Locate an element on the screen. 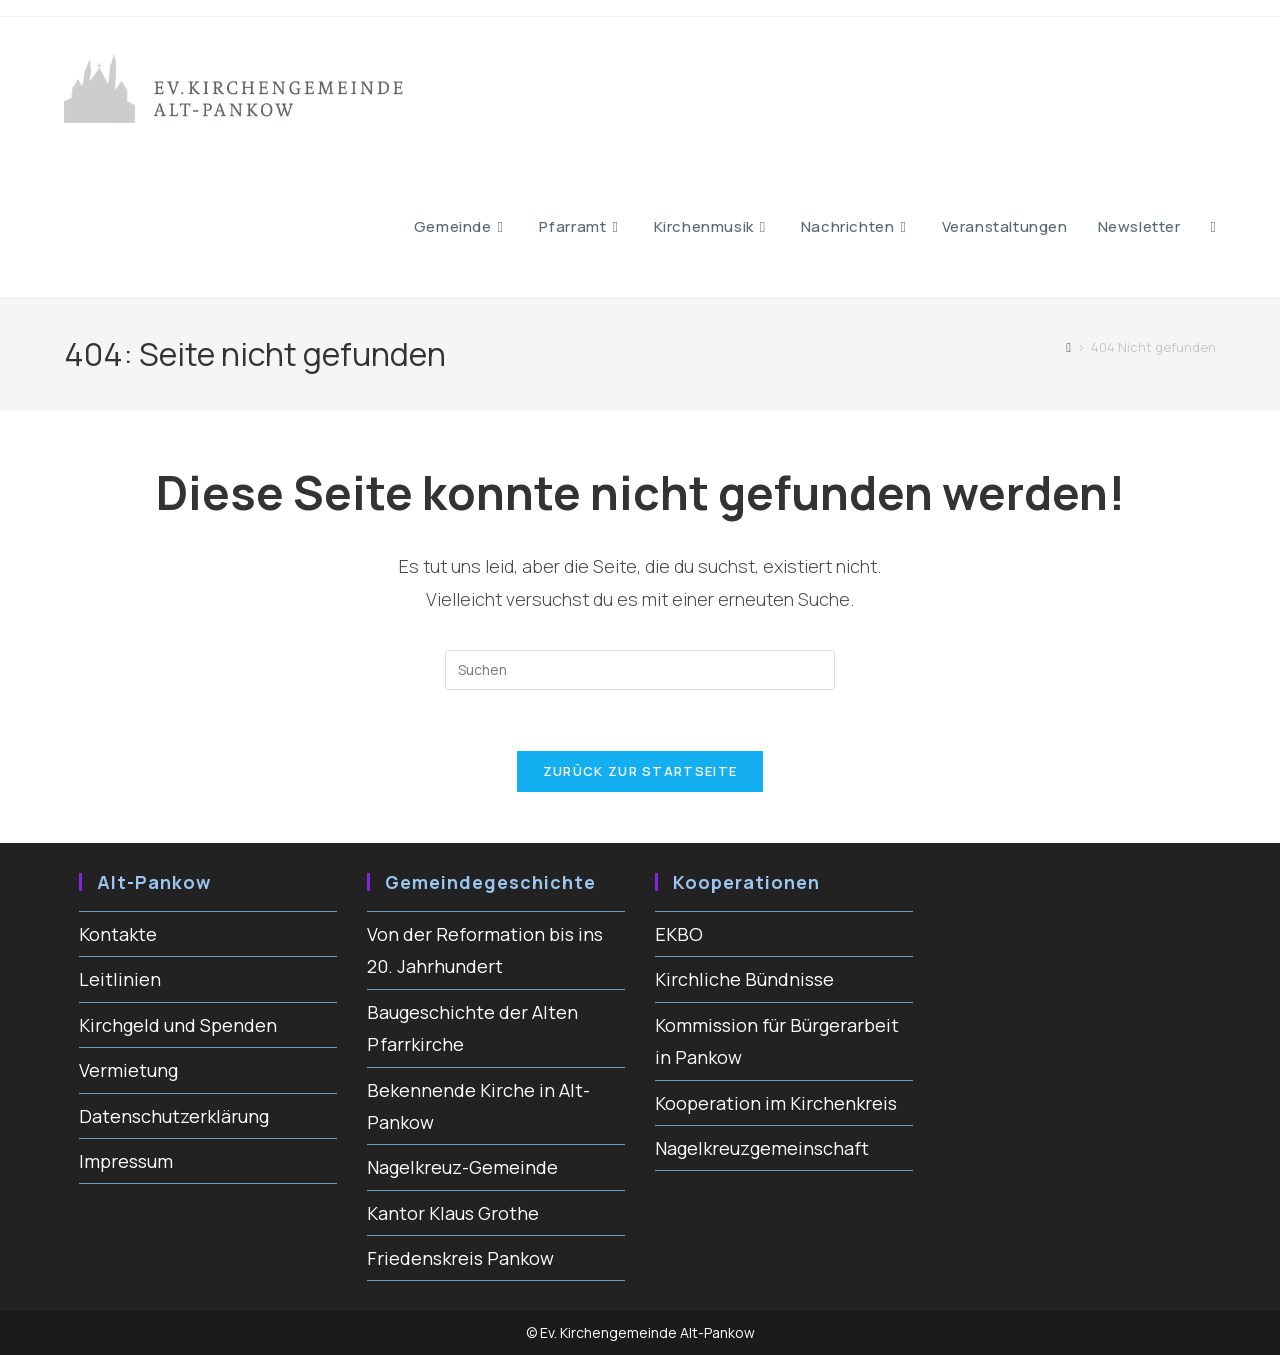 Image resolution: width=1280 pixels, height=1355 pixels. Kirchgeld und Spenden is located at coordinates (178, 1025).